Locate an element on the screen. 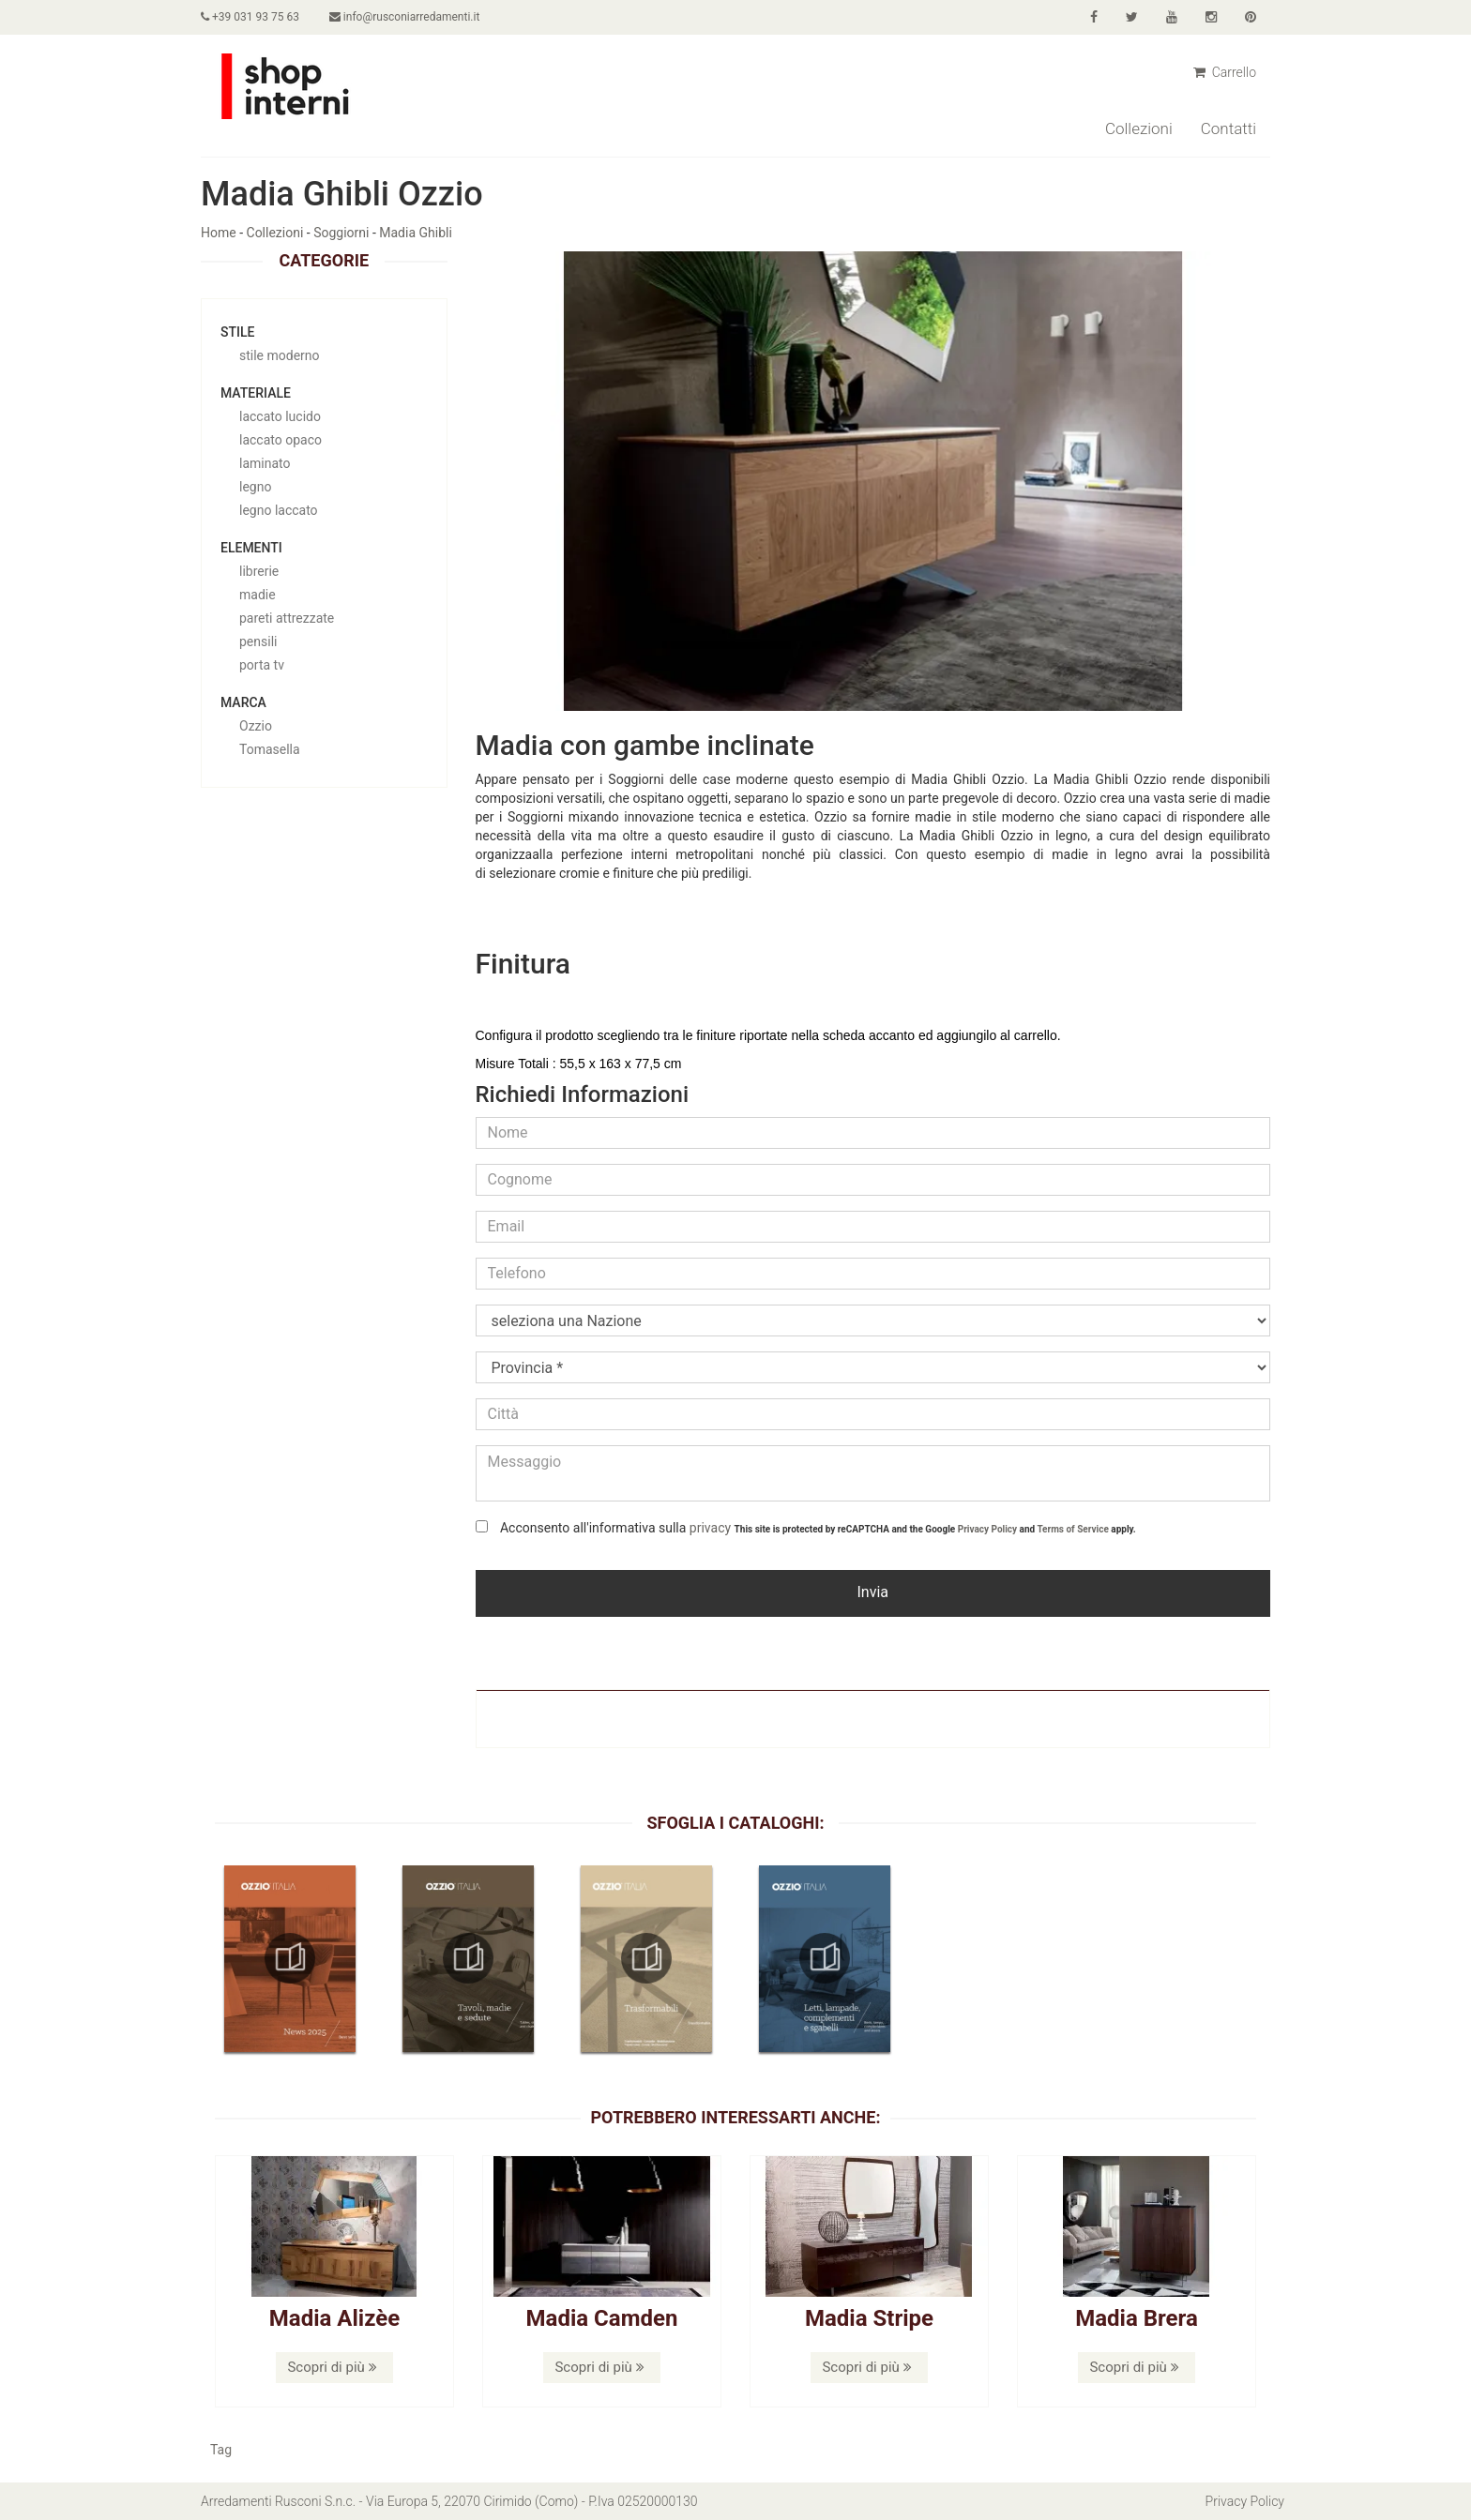  Soggiorni is located at coordinates (341, 232).